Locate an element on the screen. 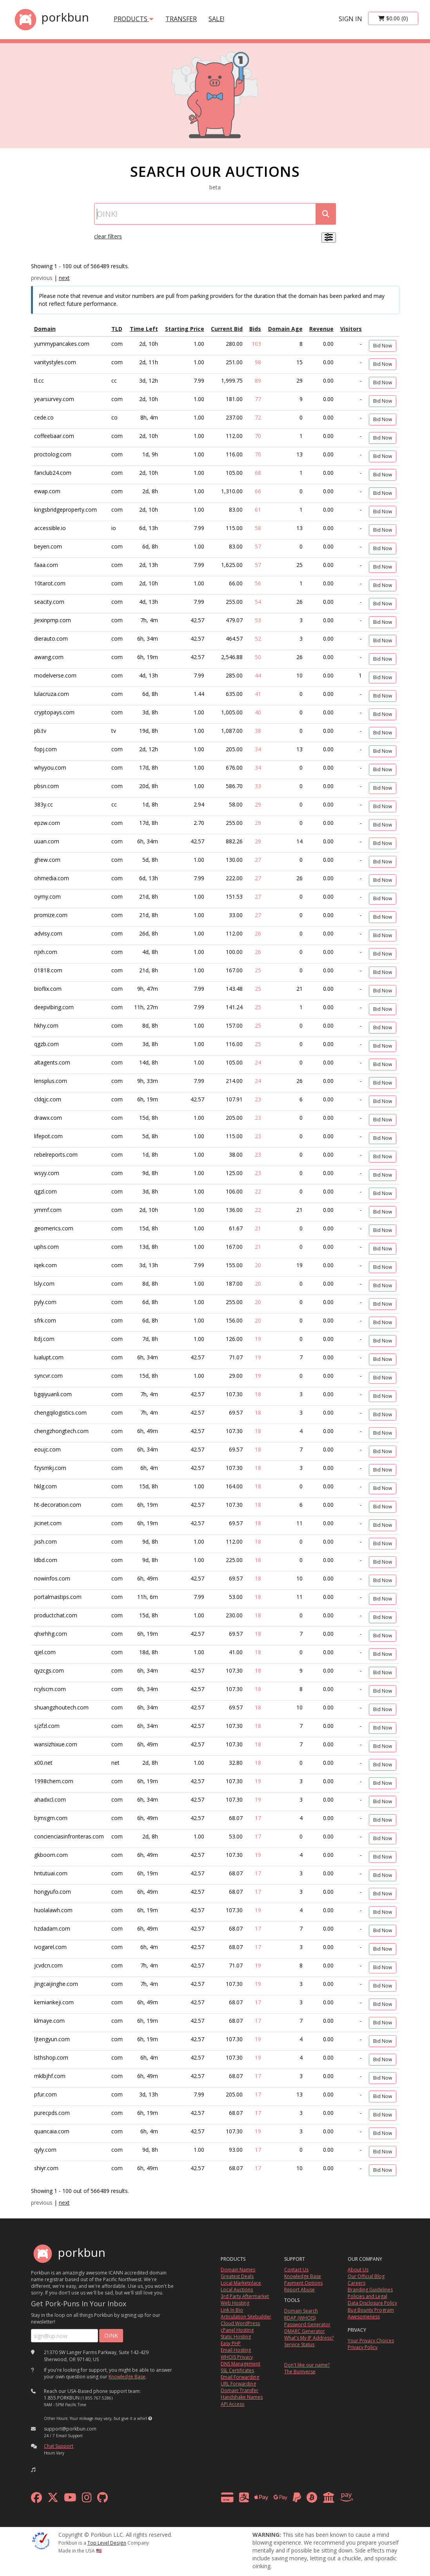 The height and width of the screenshot is (2576, 430). Handshake Names is located at coordinates (242, 2397).